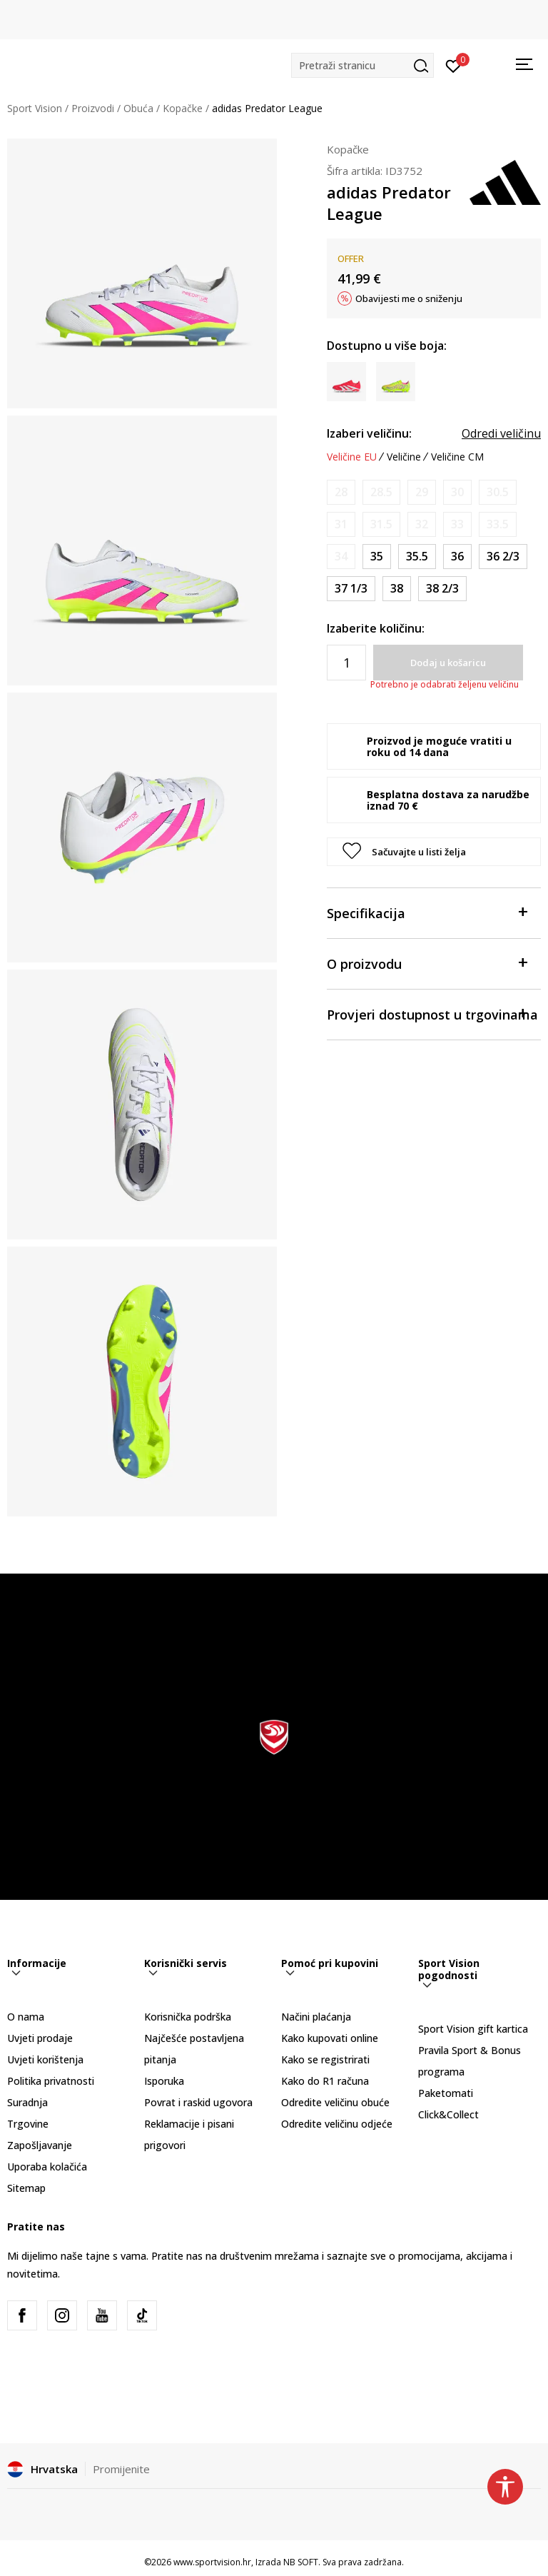 This screenshot has width=548, height=2576. Describe the element at coordinates (369, 433) in the screenshot. I see `Izaberi veličinu:` at that location.